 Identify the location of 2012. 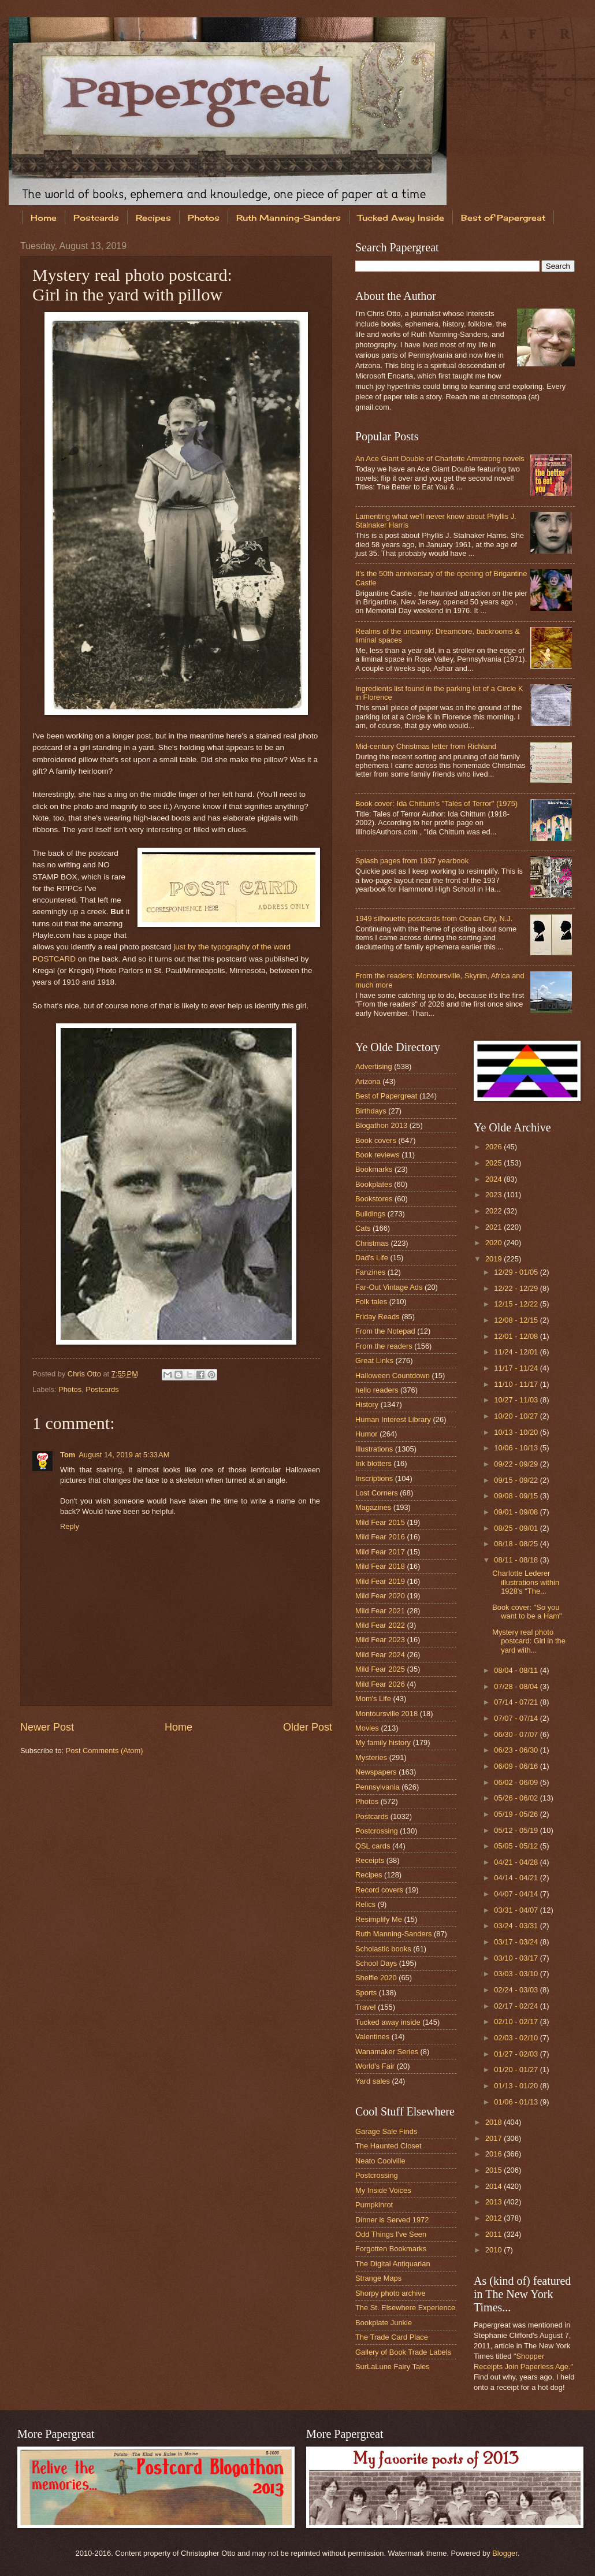
(494, 2218).